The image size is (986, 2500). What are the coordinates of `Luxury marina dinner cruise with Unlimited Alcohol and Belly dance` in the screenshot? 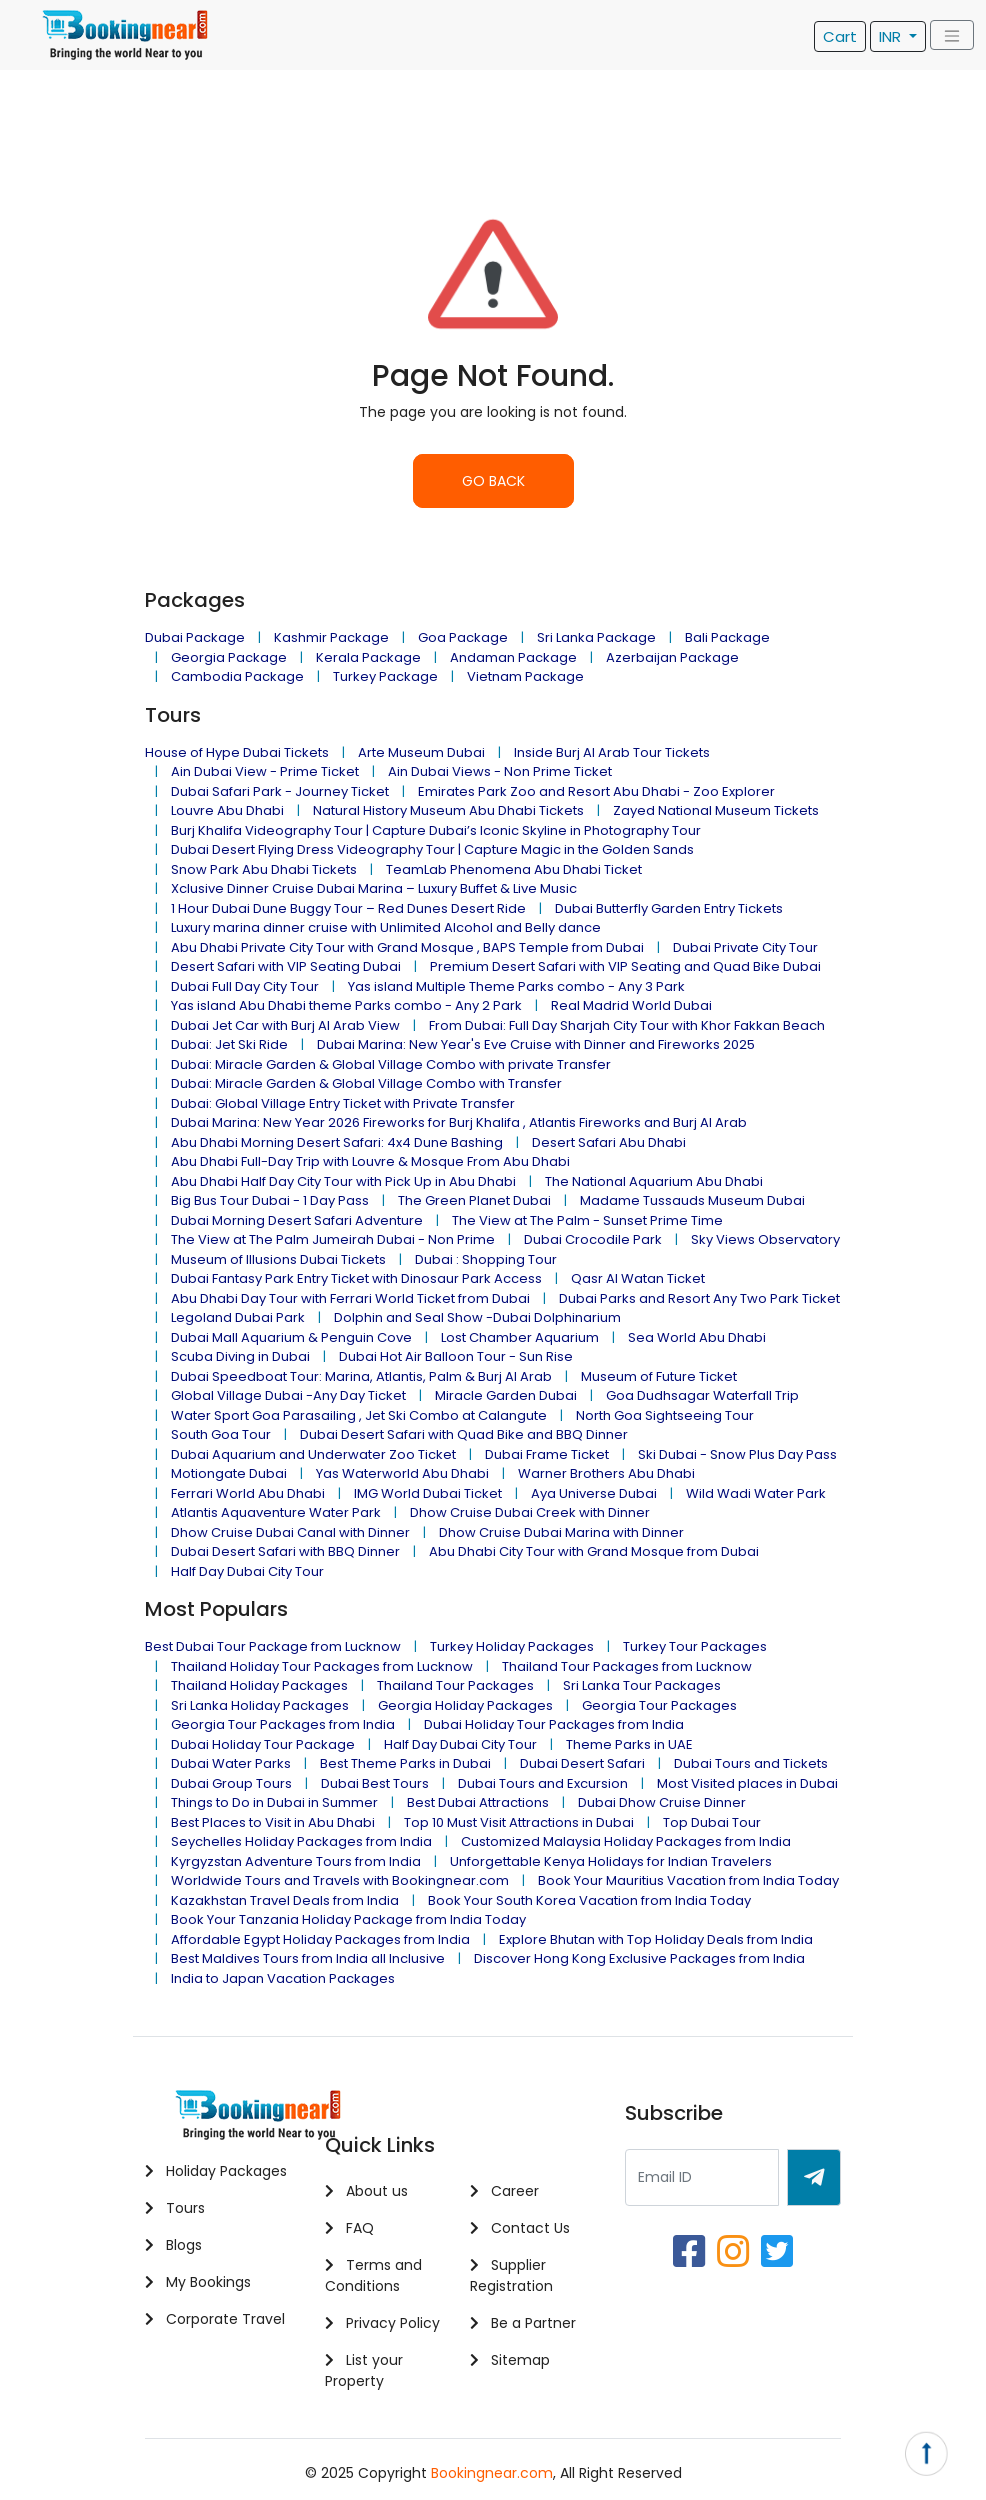 It's located at (386, 927).